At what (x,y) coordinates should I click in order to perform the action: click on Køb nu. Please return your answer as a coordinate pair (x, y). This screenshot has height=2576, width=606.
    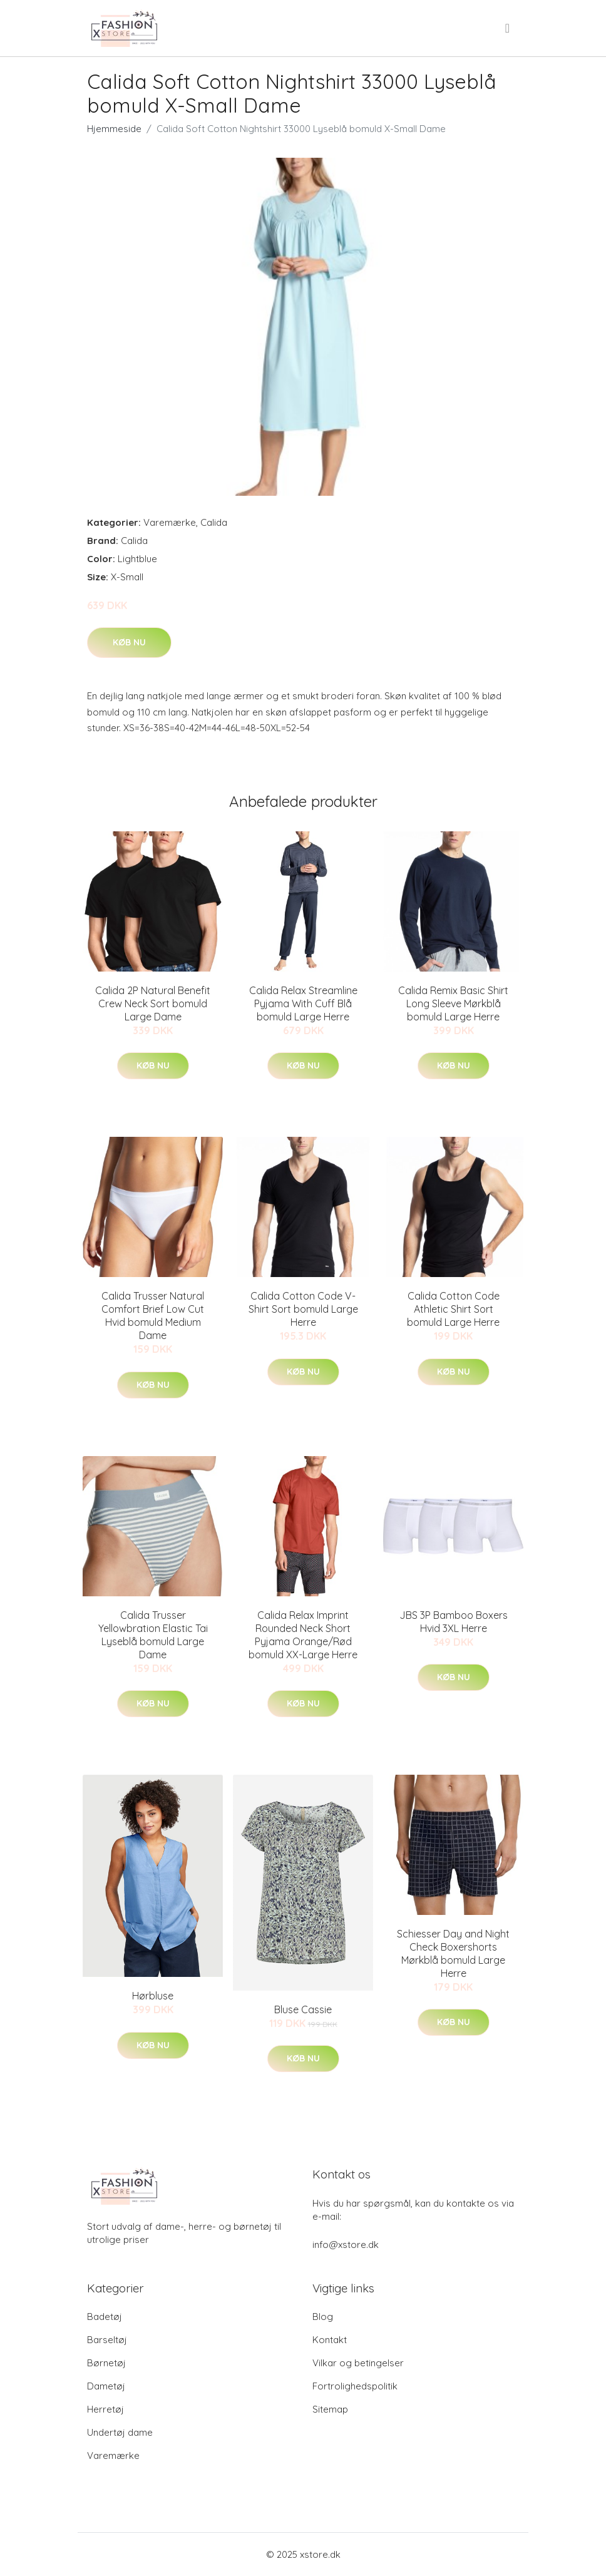
    Looking at the image, I should click on (129, 642).